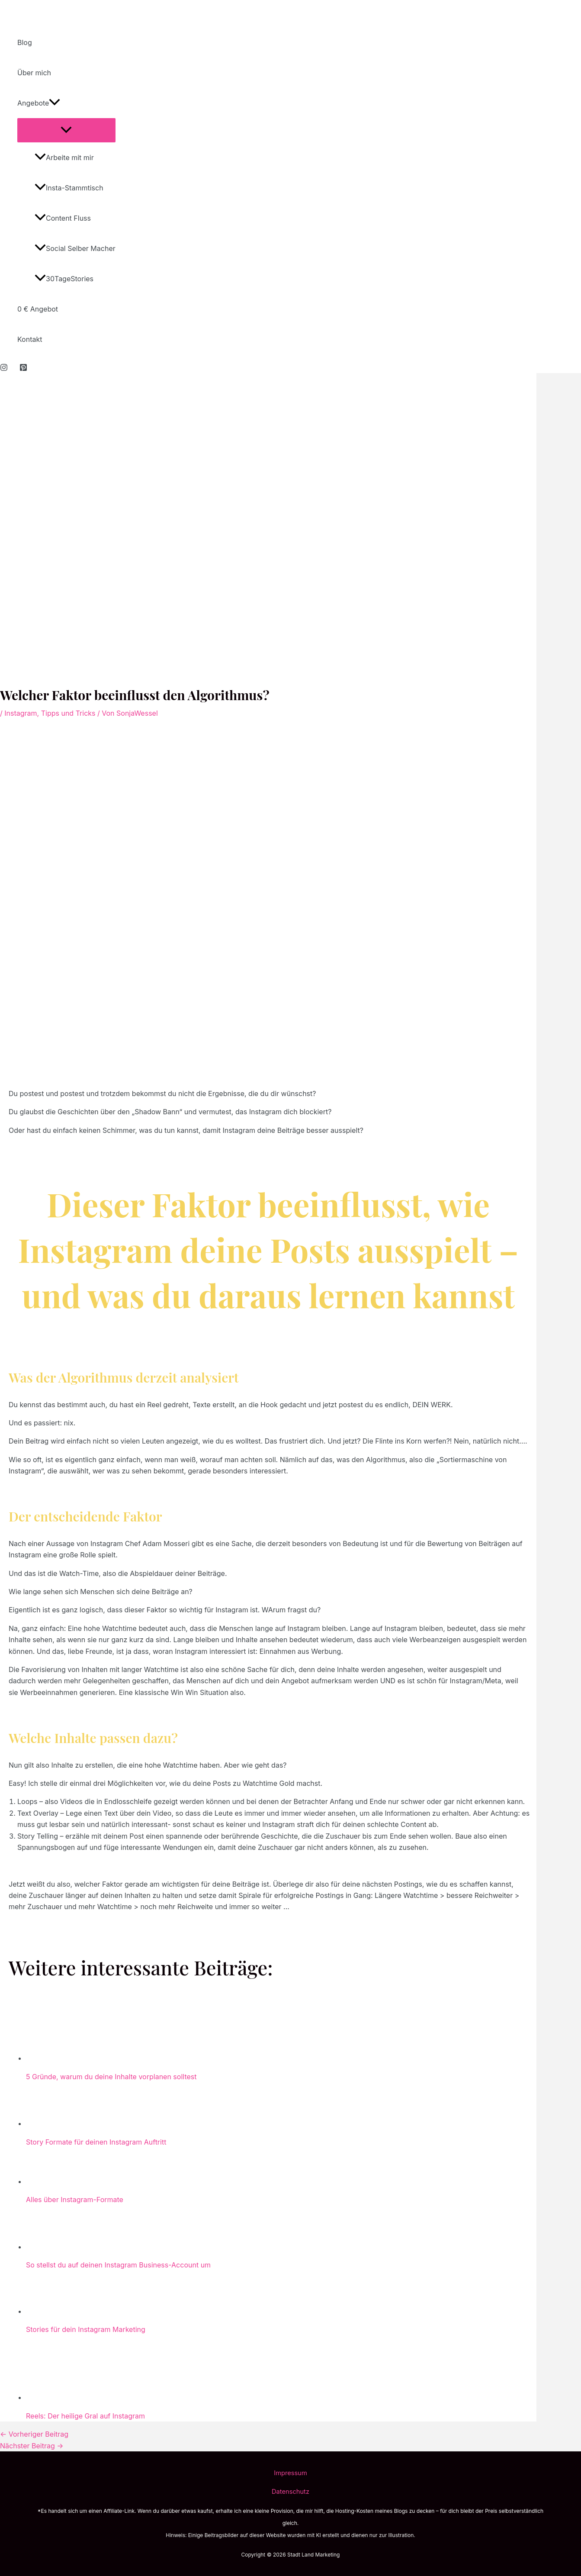  Describe the element at coordinates (23, 368) in the screenshot. I see `[Pinterest]` at that location.